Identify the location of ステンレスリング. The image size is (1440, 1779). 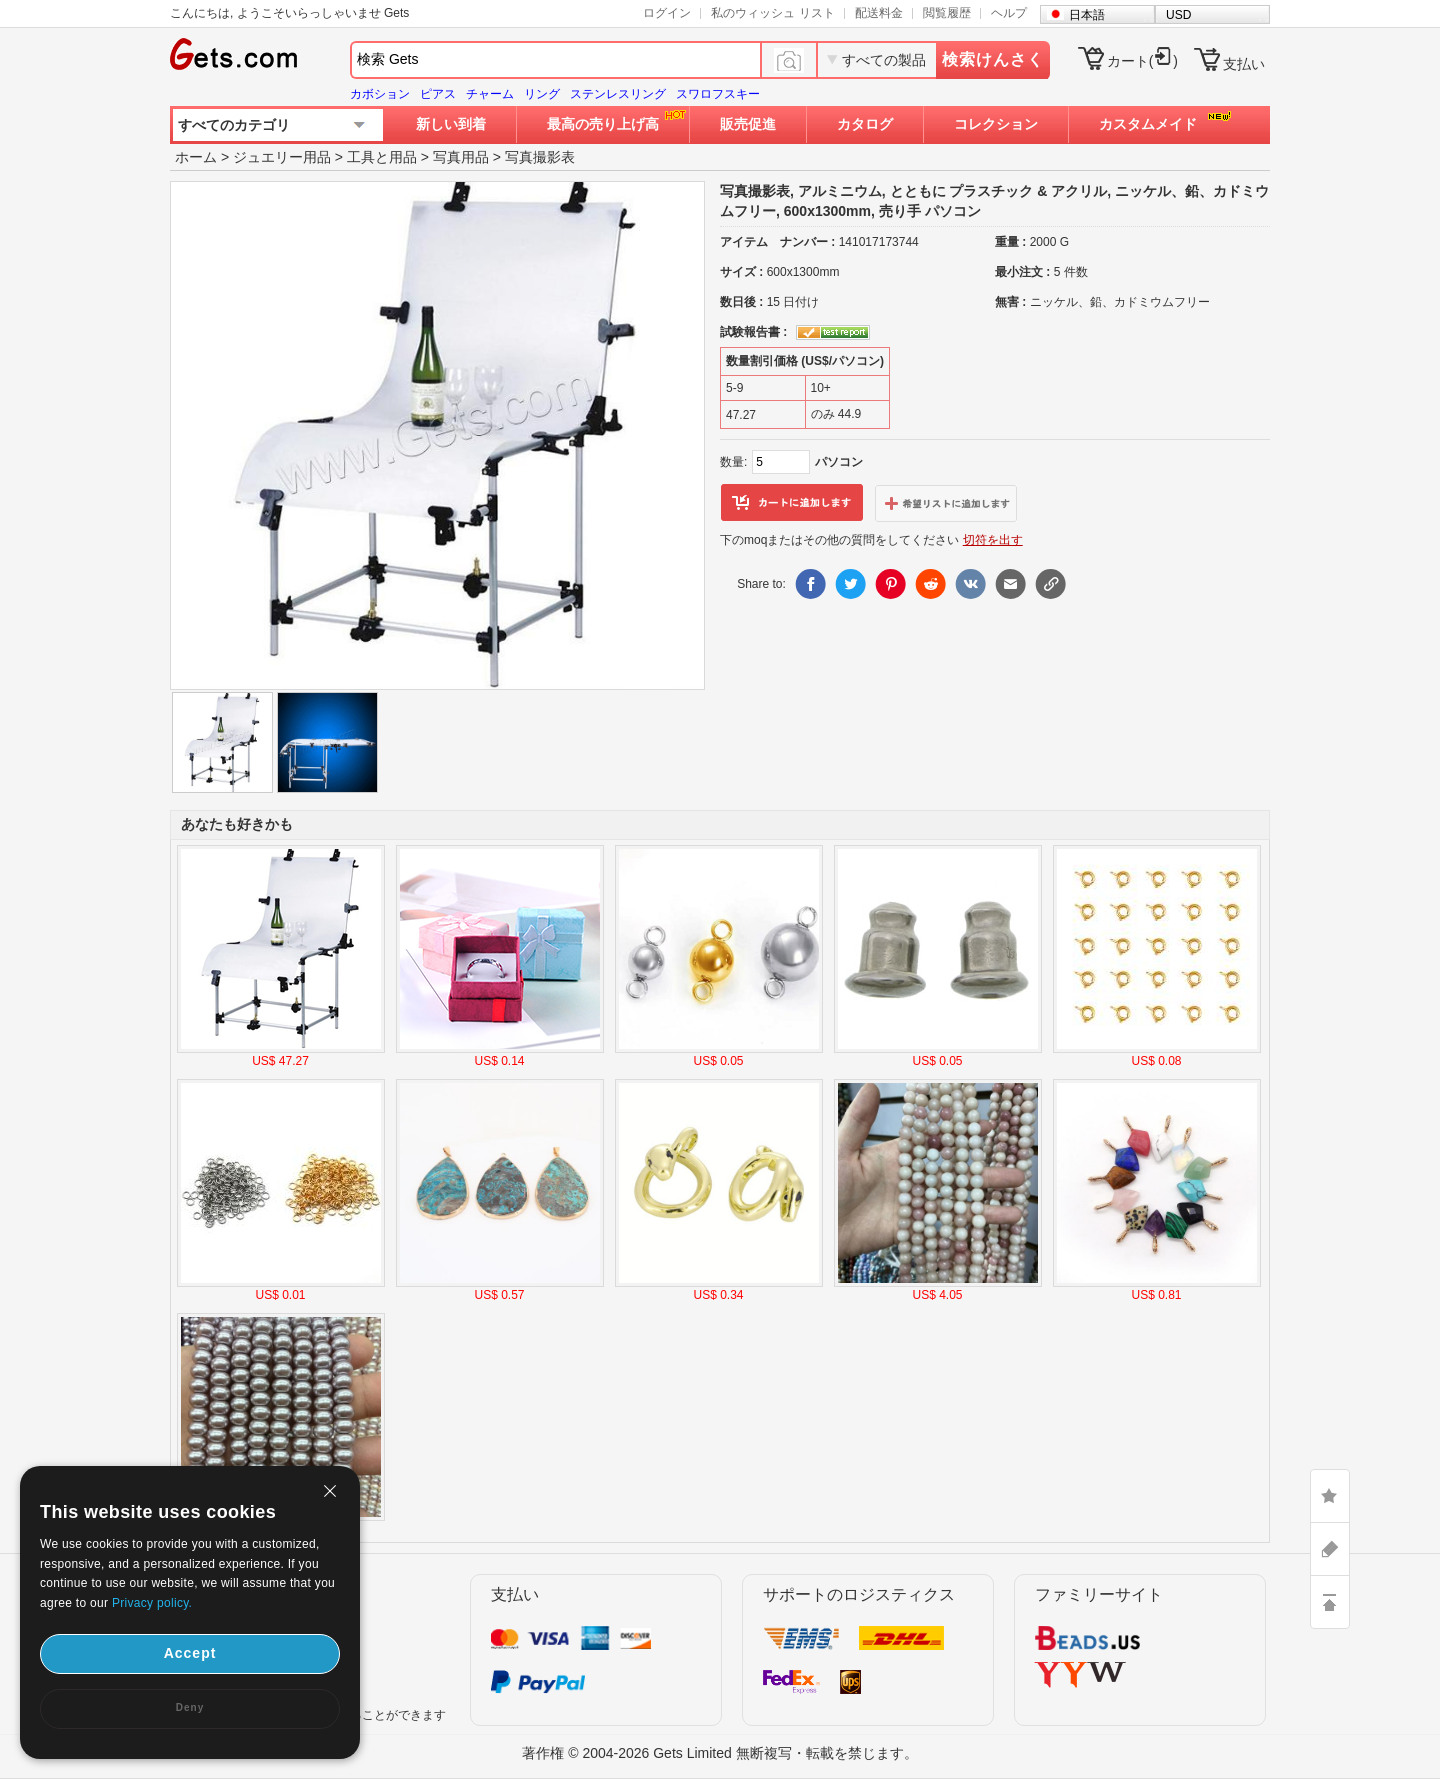
(618, 94).